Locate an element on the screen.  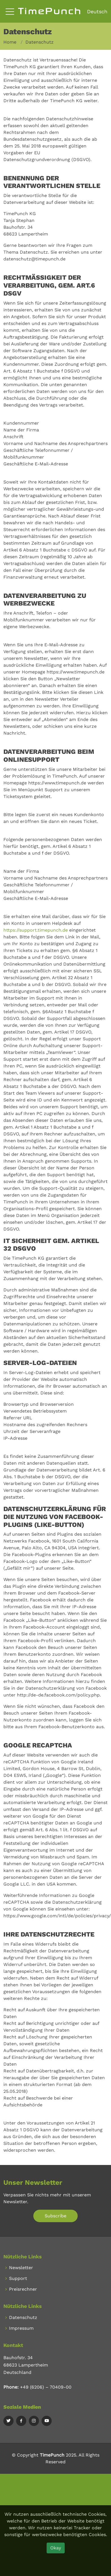
Datenschutz is located at coordinates (23, 2317).